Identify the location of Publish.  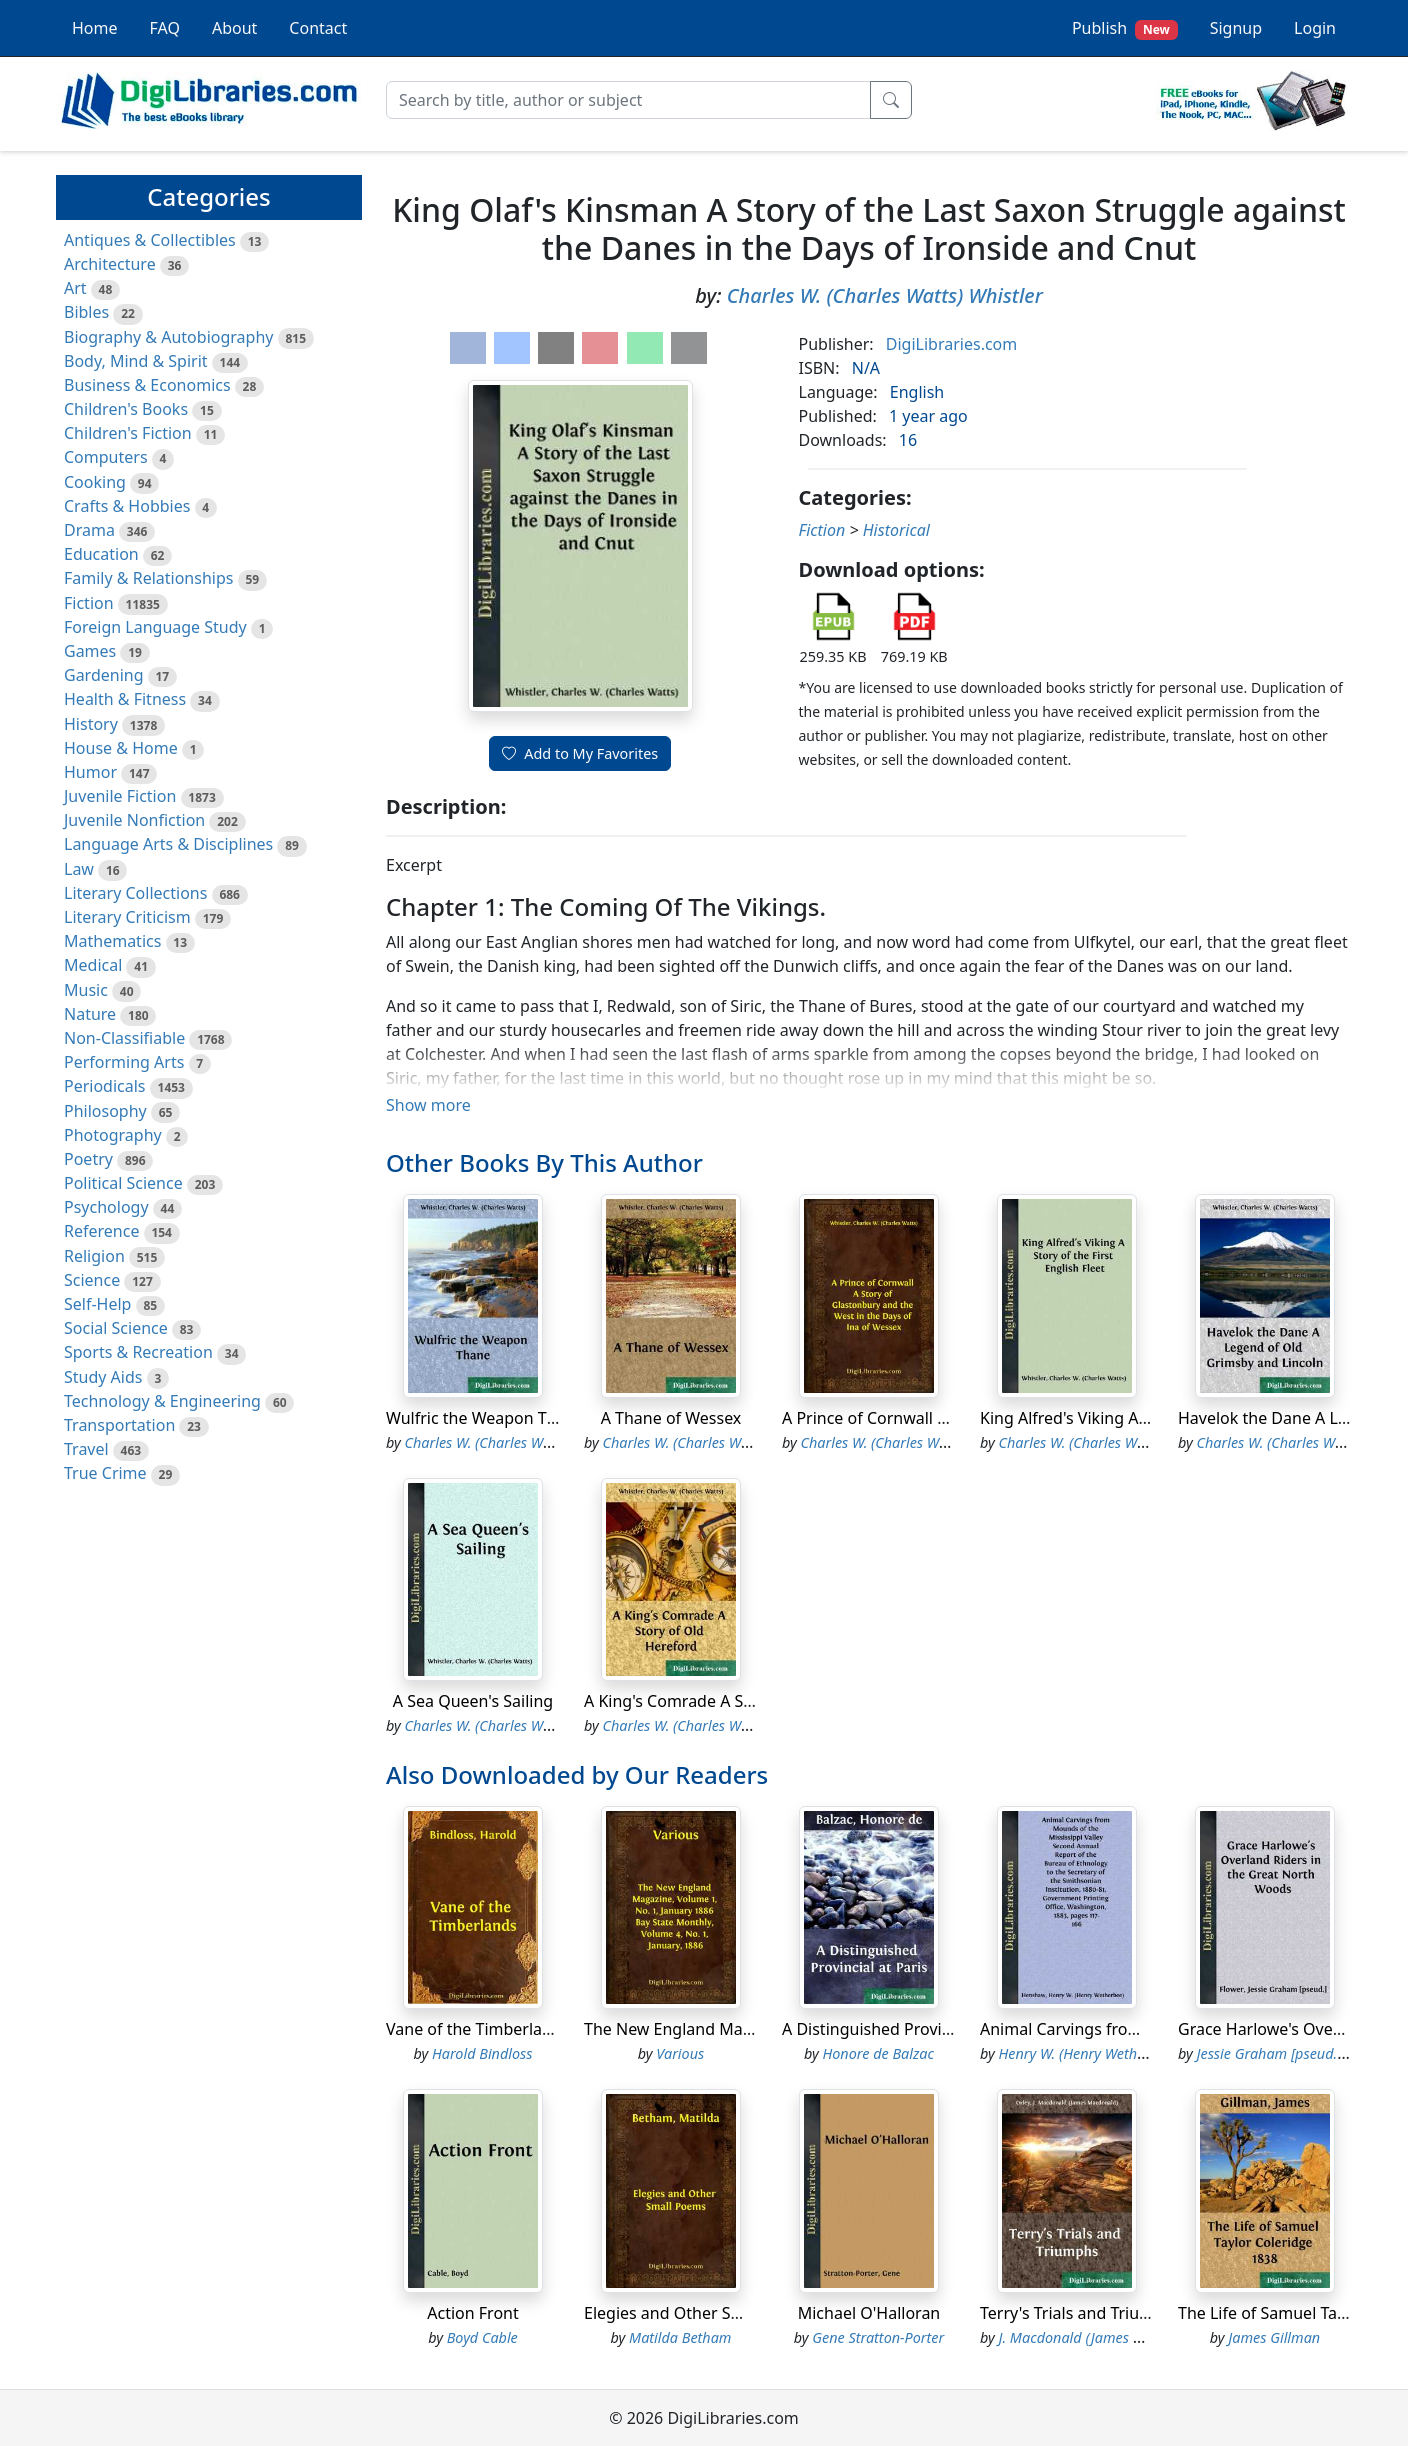
(1125, 28).